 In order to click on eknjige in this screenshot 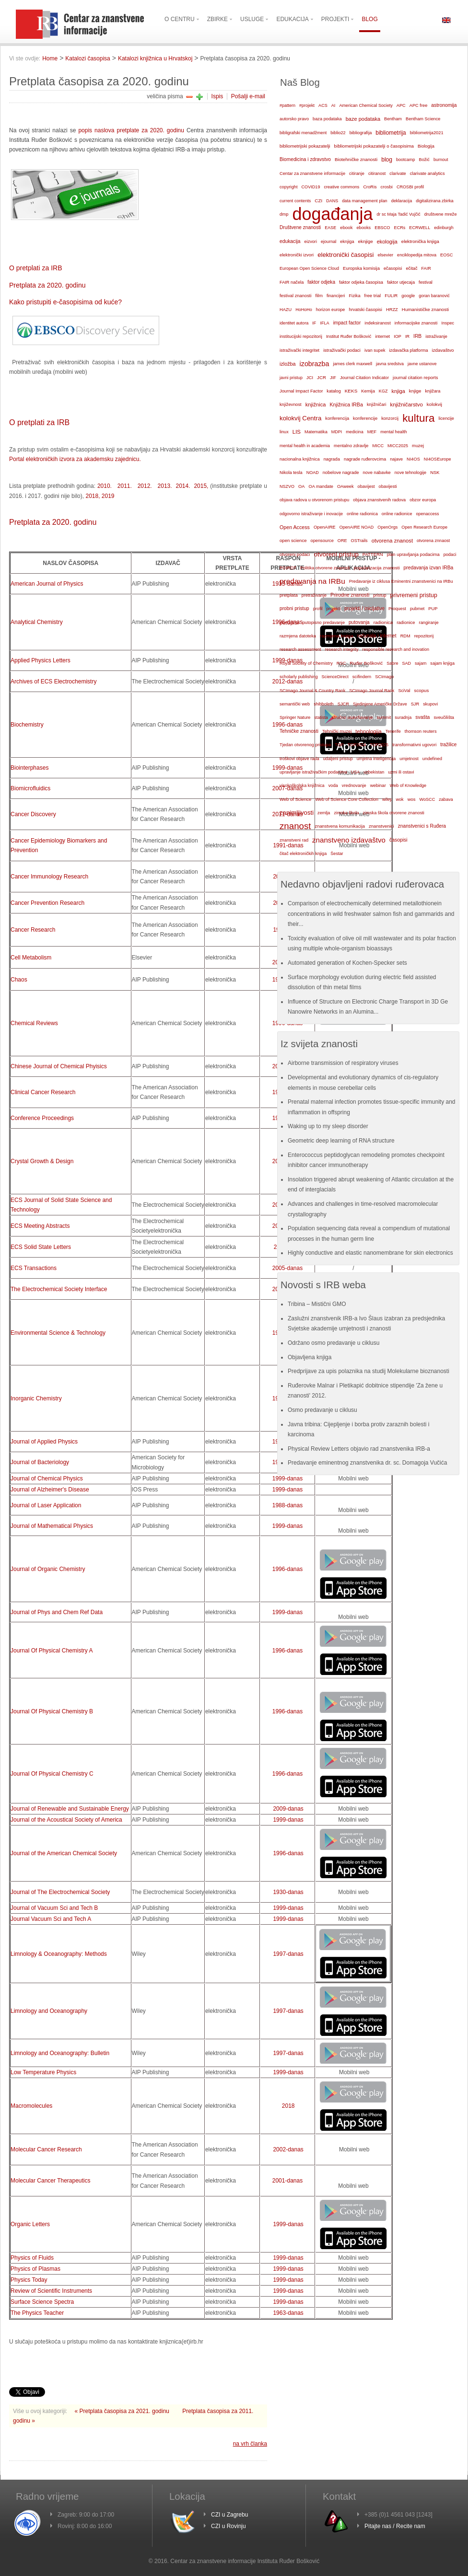, I will do `click(365, 241)`.